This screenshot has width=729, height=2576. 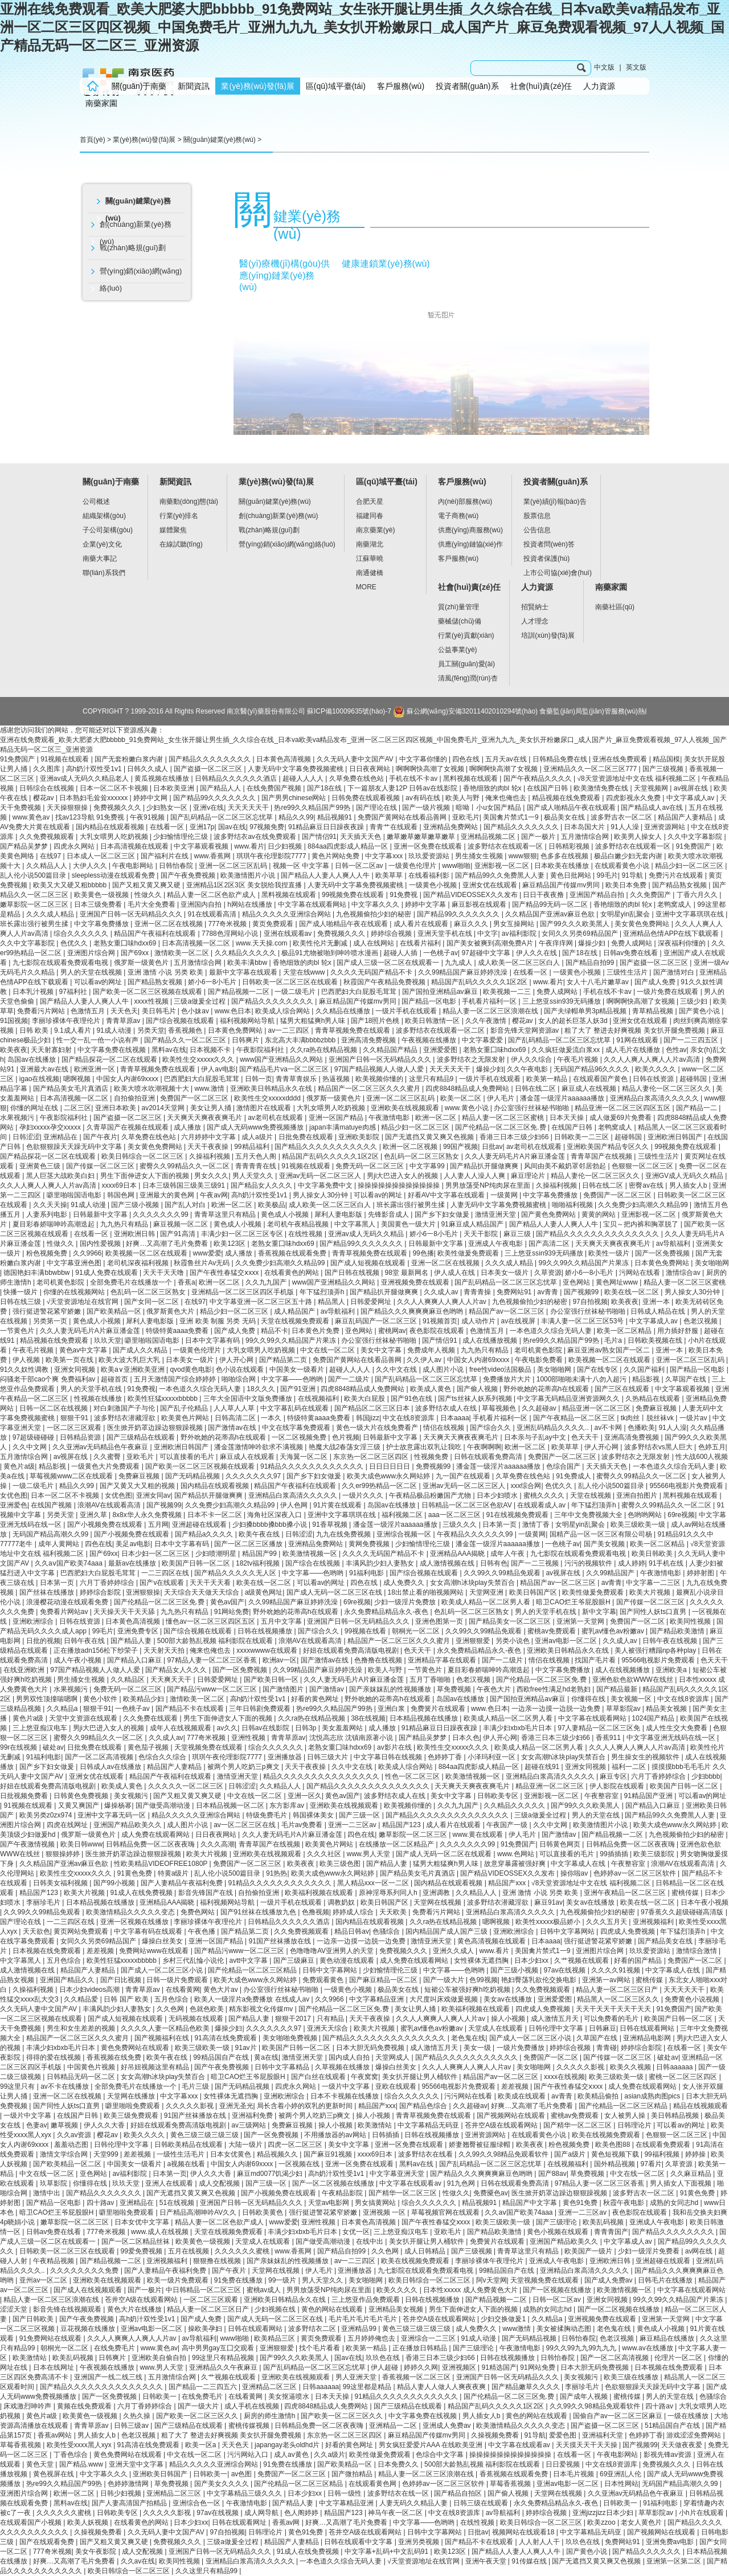 What do you see at coordinates (36, 1931) in the screenshot?
I see `天天欲色` at bounding box center [36, 1931].